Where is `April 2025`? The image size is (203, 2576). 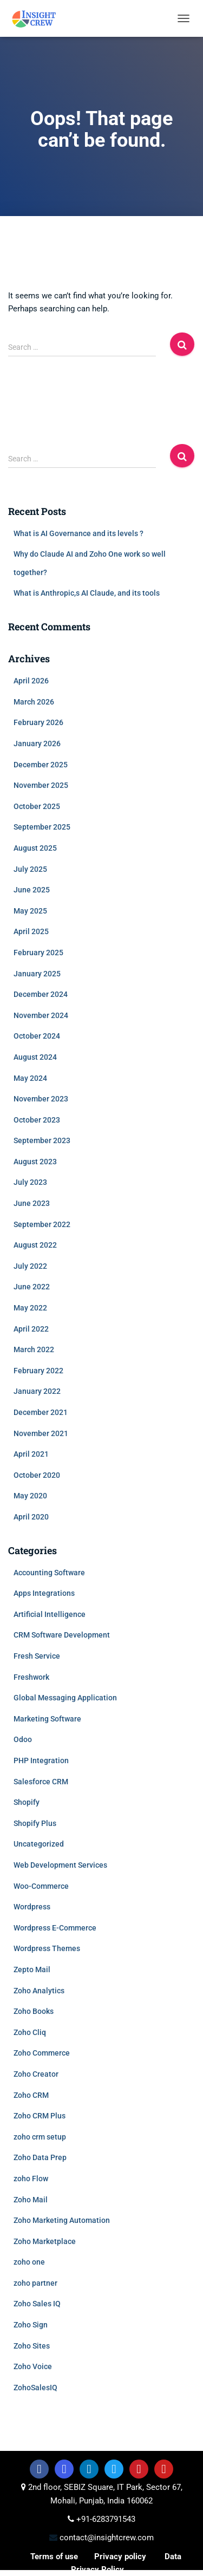
April 2025 is located at coordinates (31, 931).